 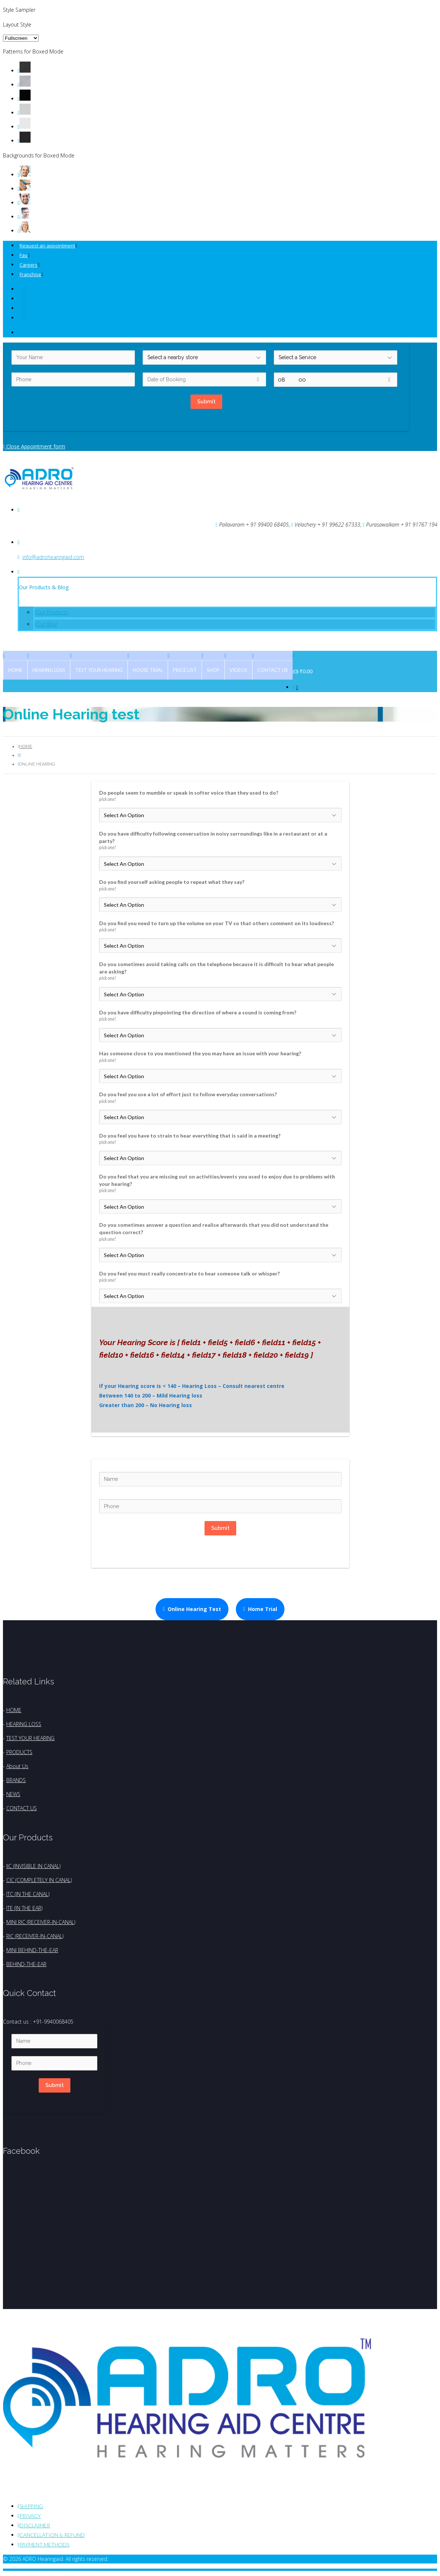 What do you see at coordinates (48, 670) in the screenshot?
I see `Hearing Loss` at bounding box center [48, 670].